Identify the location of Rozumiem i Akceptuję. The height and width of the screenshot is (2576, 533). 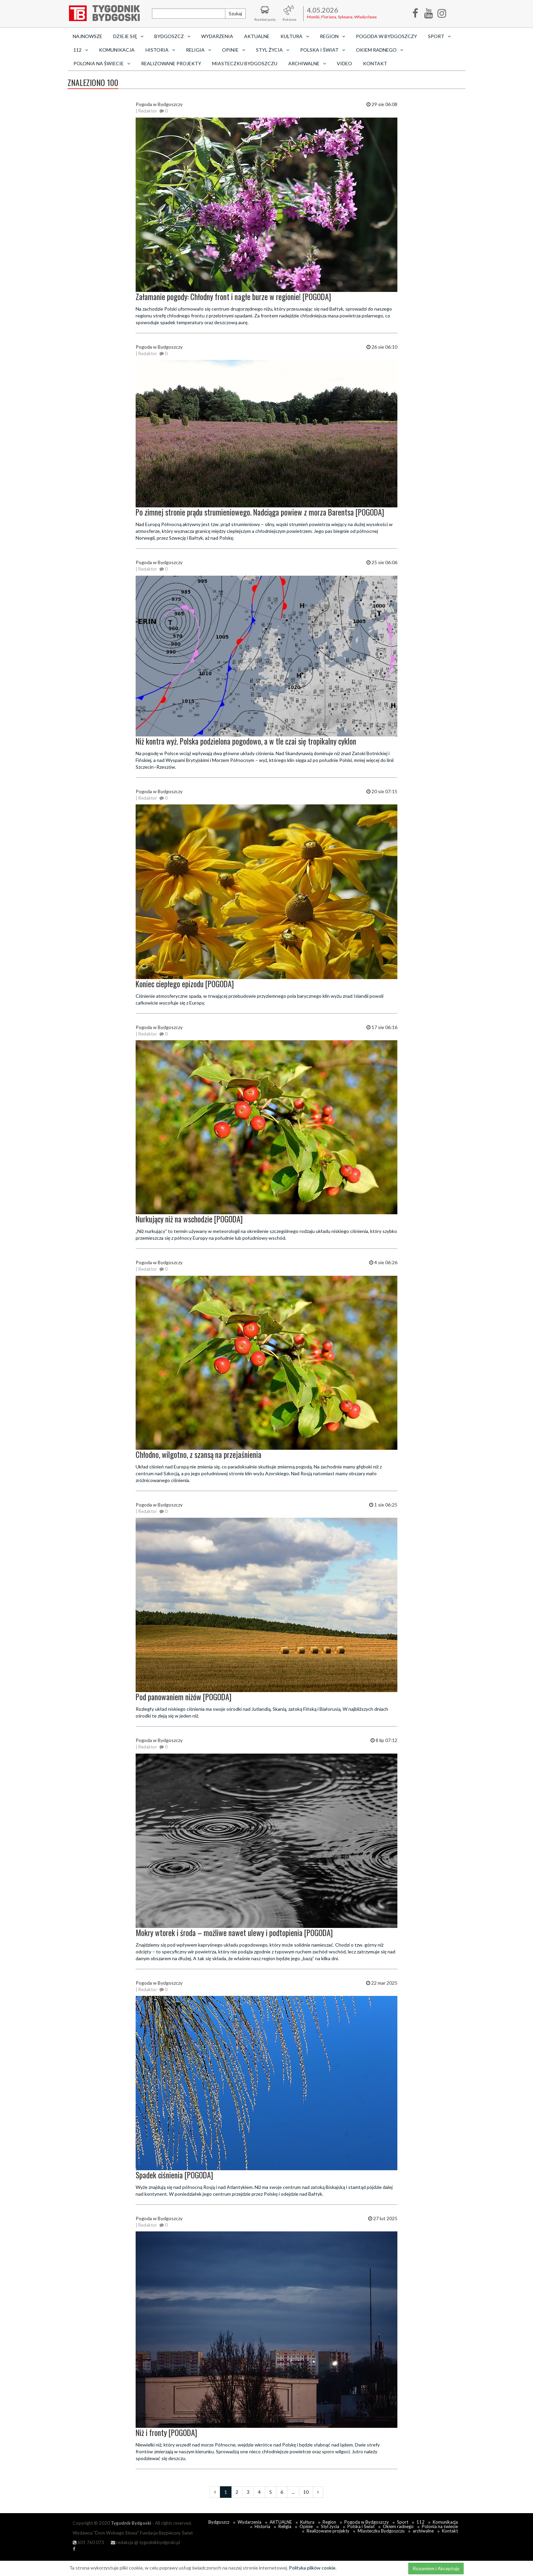
(436, 2568).